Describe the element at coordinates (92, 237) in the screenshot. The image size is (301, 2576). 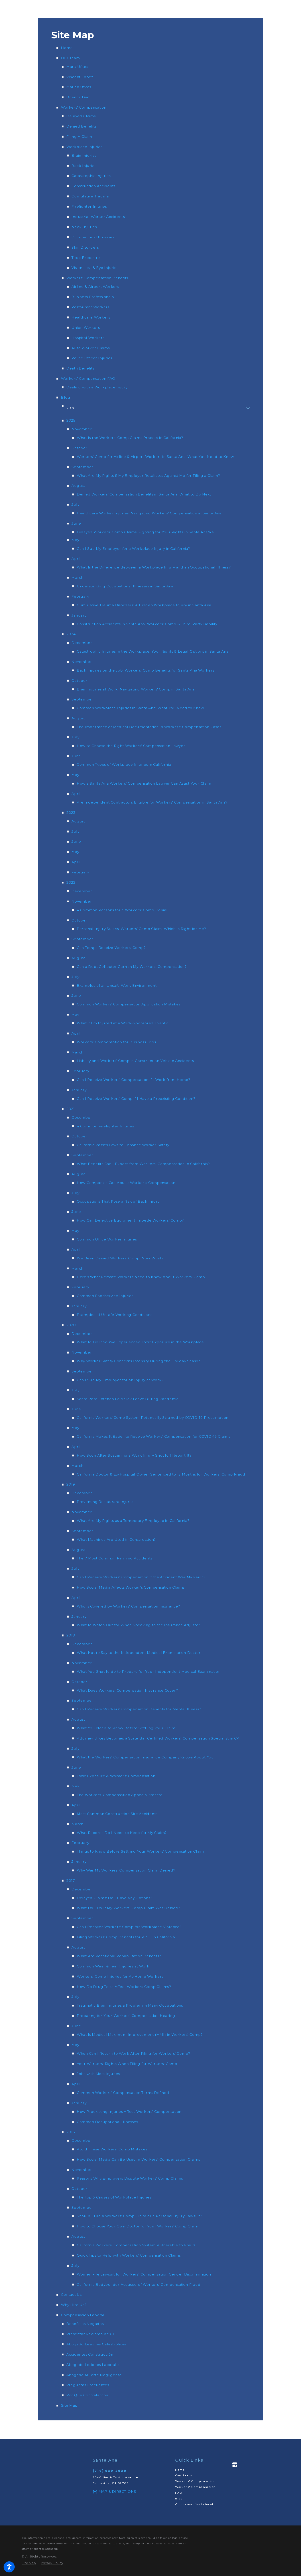
I see `Occupational Illnesses` at that location.